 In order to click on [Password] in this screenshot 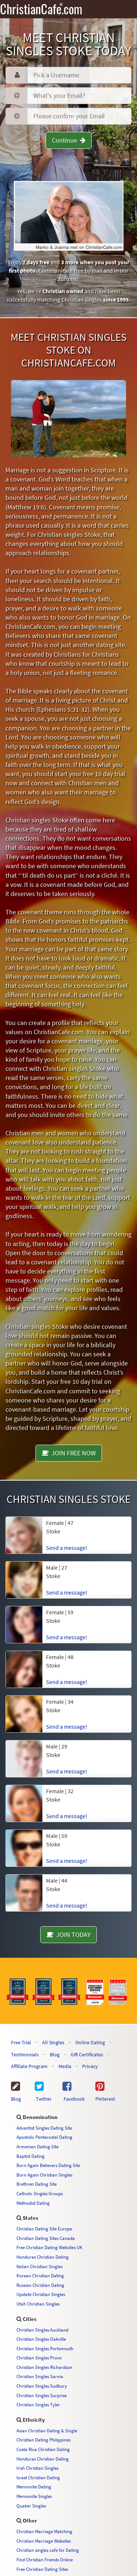, I will do `click(79, 95)`.